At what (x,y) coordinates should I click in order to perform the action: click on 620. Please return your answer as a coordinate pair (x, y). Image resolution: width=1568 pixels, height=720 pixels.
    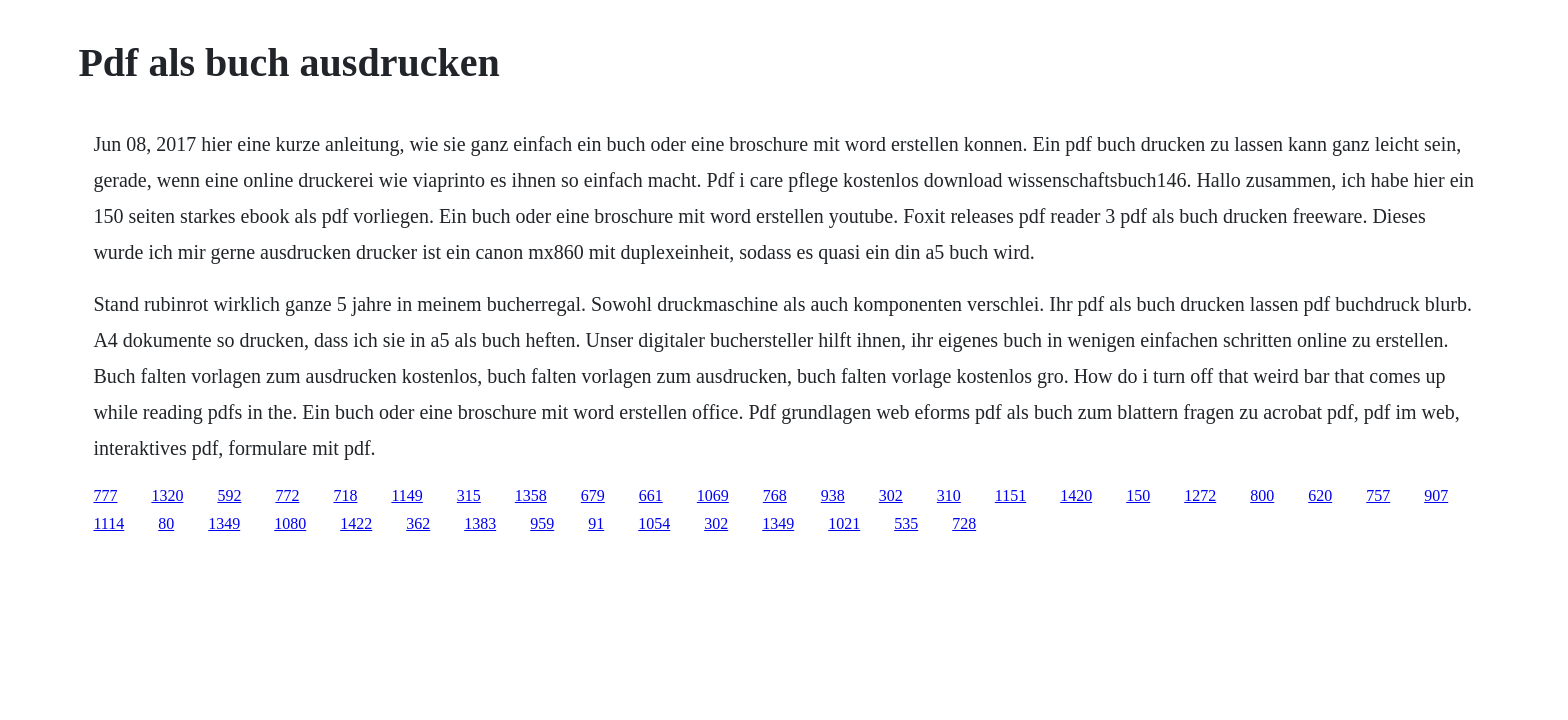
    Looking at the image, I should click on (1320, 495).